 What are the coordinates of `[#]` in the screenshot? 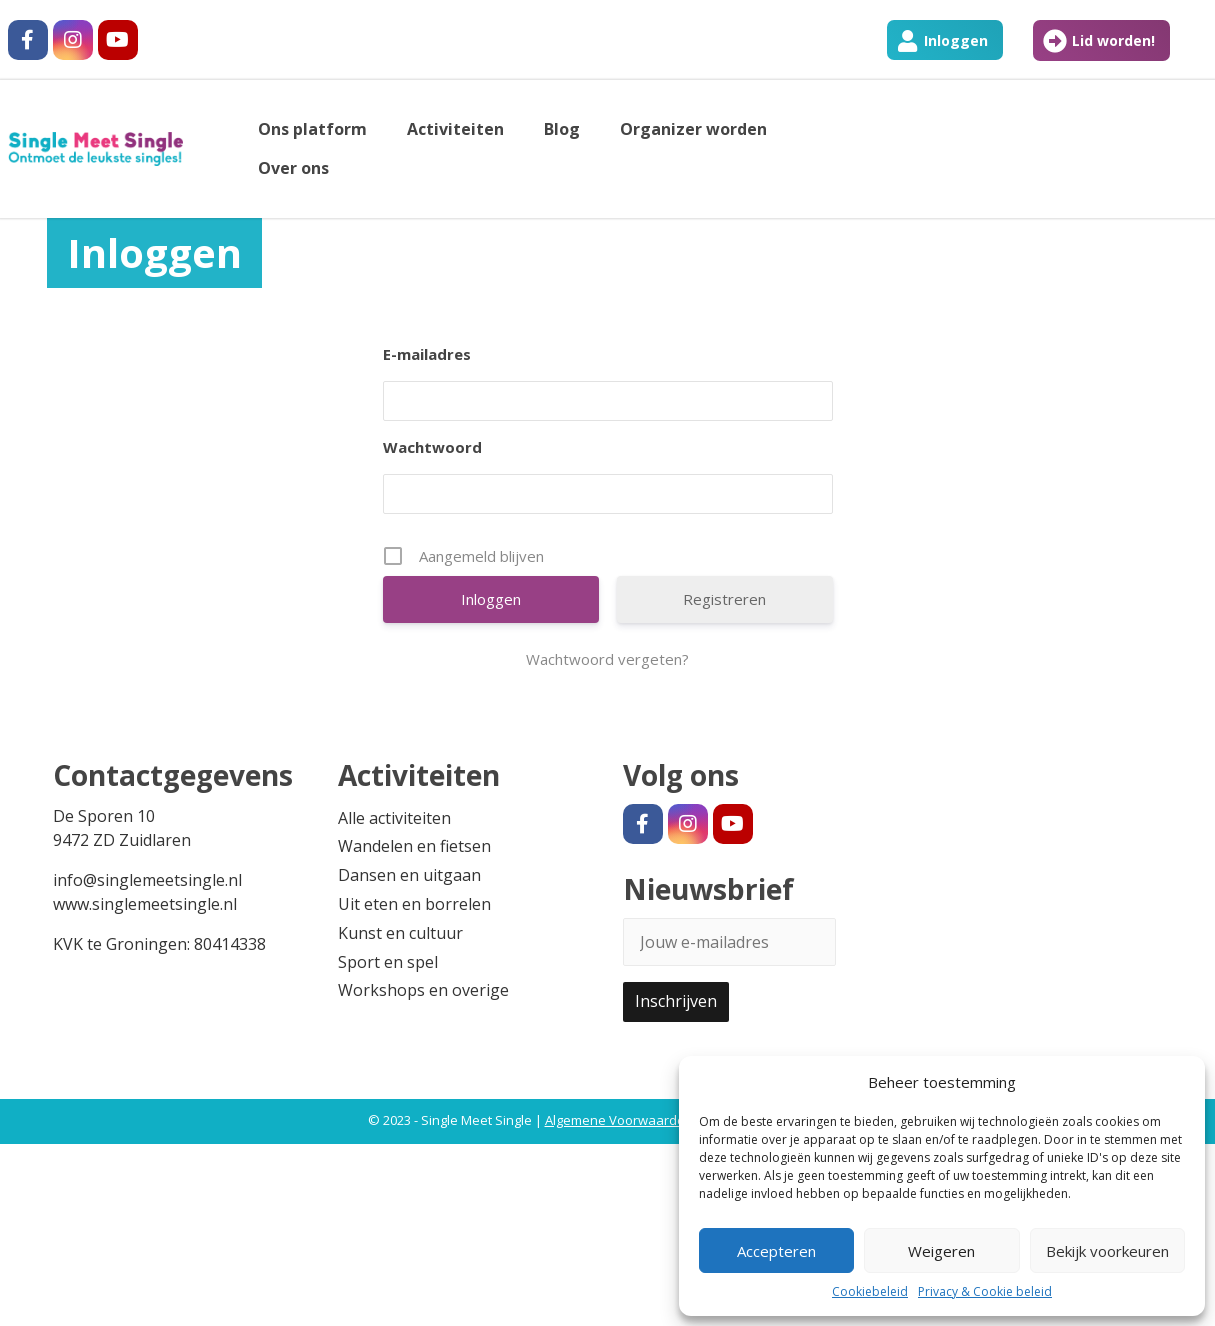 It's located at (28, 40).